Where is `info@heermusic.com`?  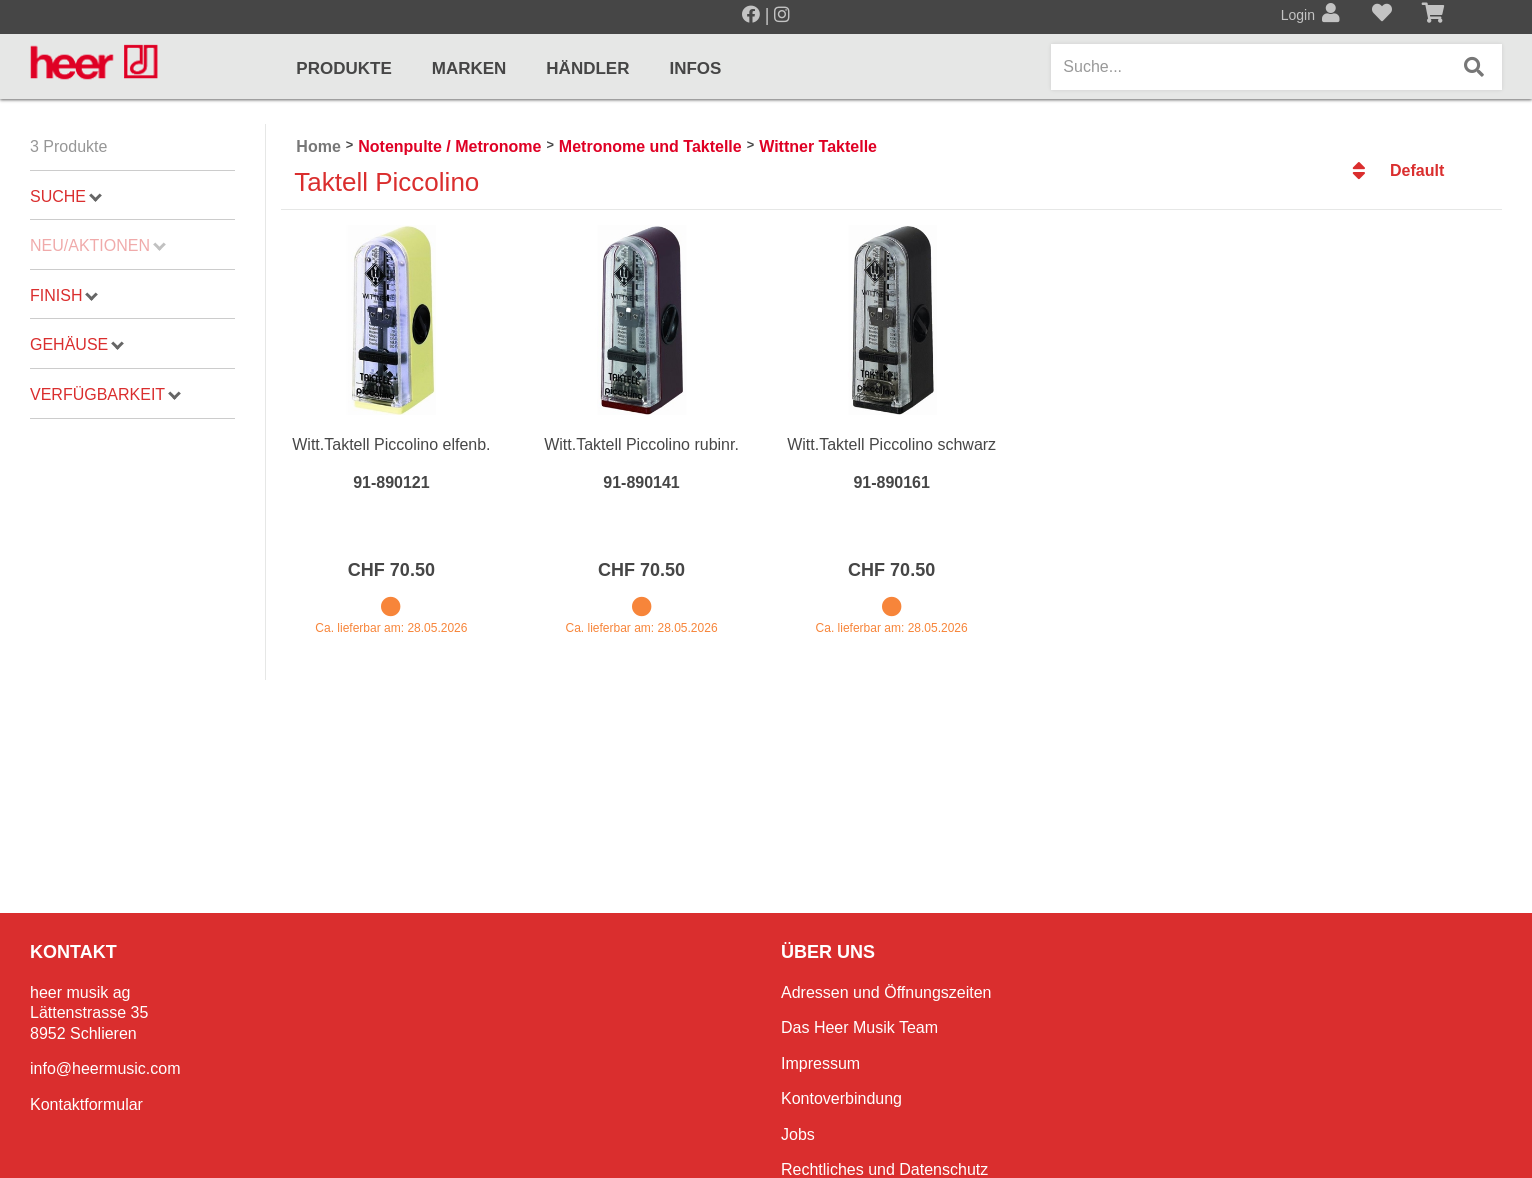 info@heermusic.com is located at coordinates (105, 1068).